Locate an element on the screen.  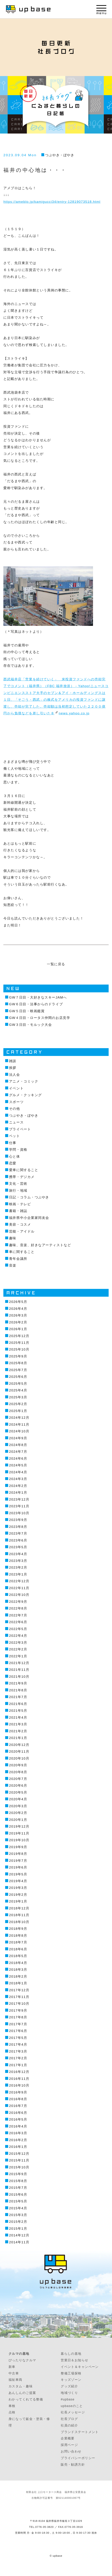
2018年12月 is located at coordinates (19, 1908).